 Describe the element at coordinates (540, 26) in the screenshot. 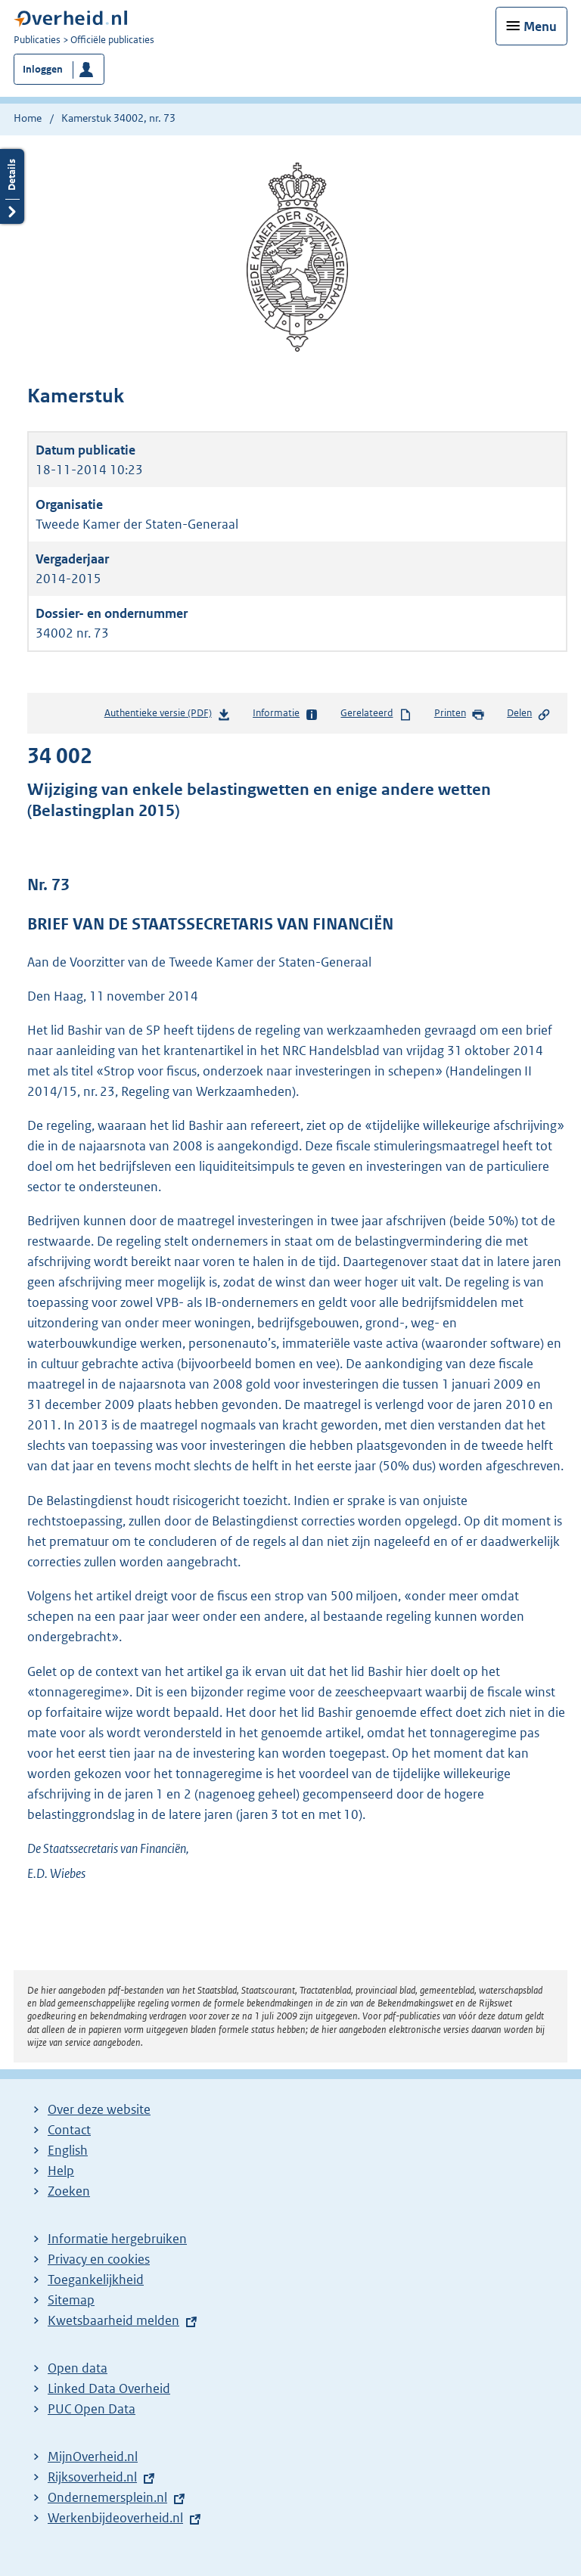

I see `Menu` at that location.